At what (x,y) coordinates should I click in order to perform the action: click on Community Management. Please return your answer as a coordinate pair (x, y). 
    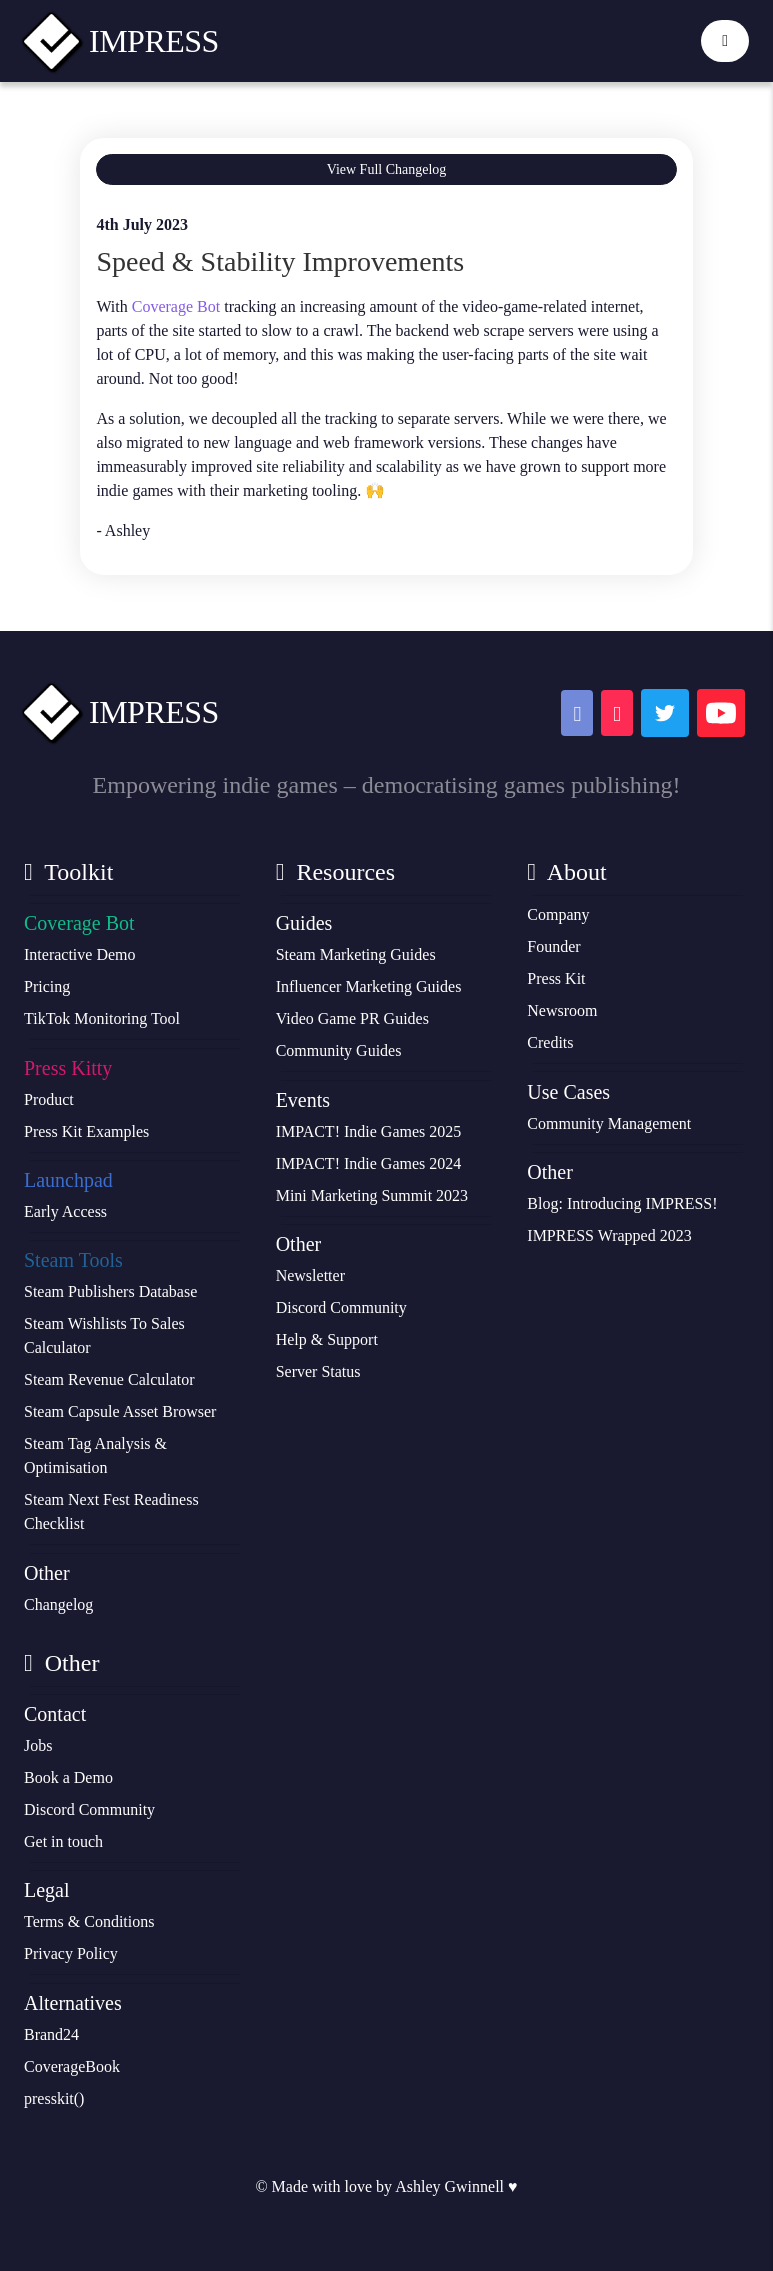
    Looking at the image, I should click on (609, 1123).